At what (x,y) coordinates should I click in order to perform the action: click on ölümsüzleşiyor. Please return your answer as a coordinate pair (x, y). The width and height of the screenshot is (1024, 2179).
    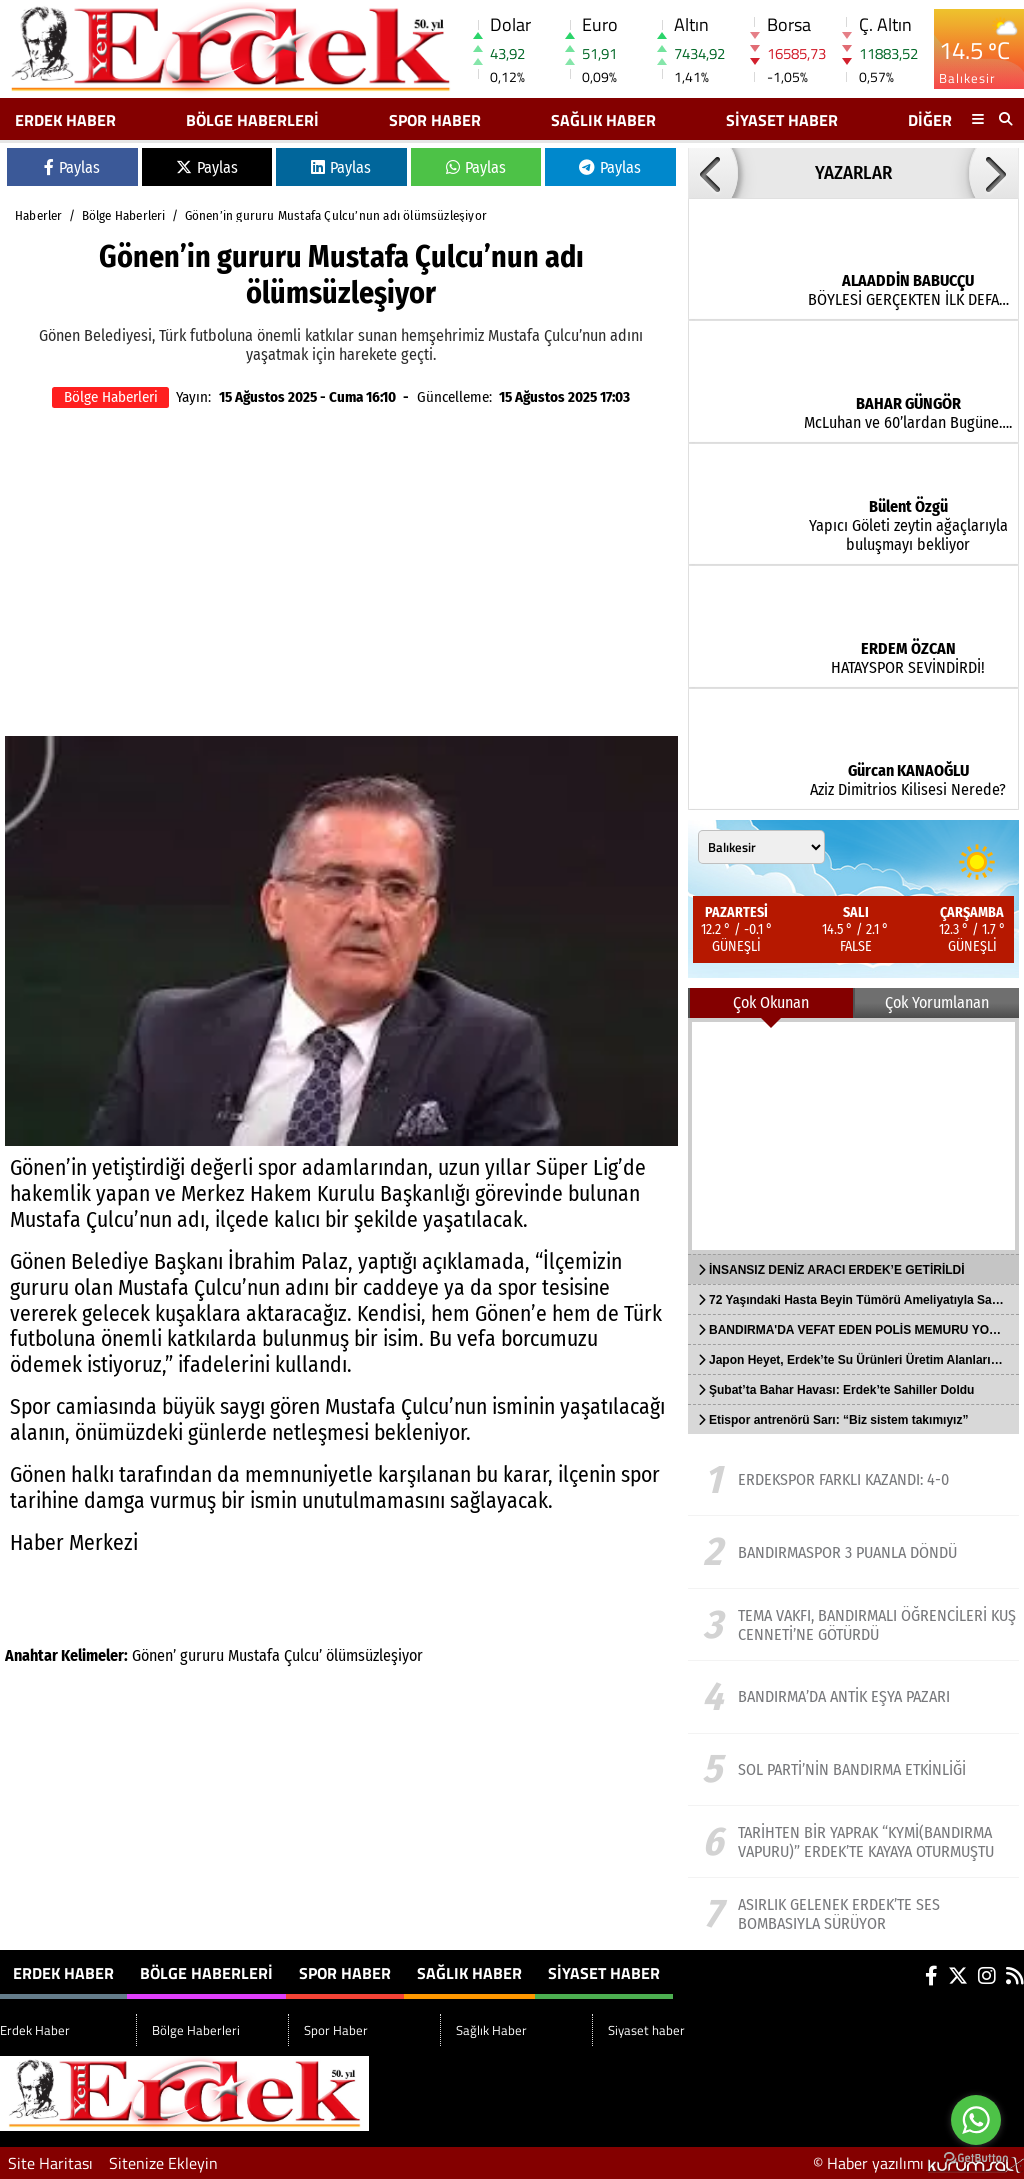
    Looking at the image, I should click on (374, 1655).